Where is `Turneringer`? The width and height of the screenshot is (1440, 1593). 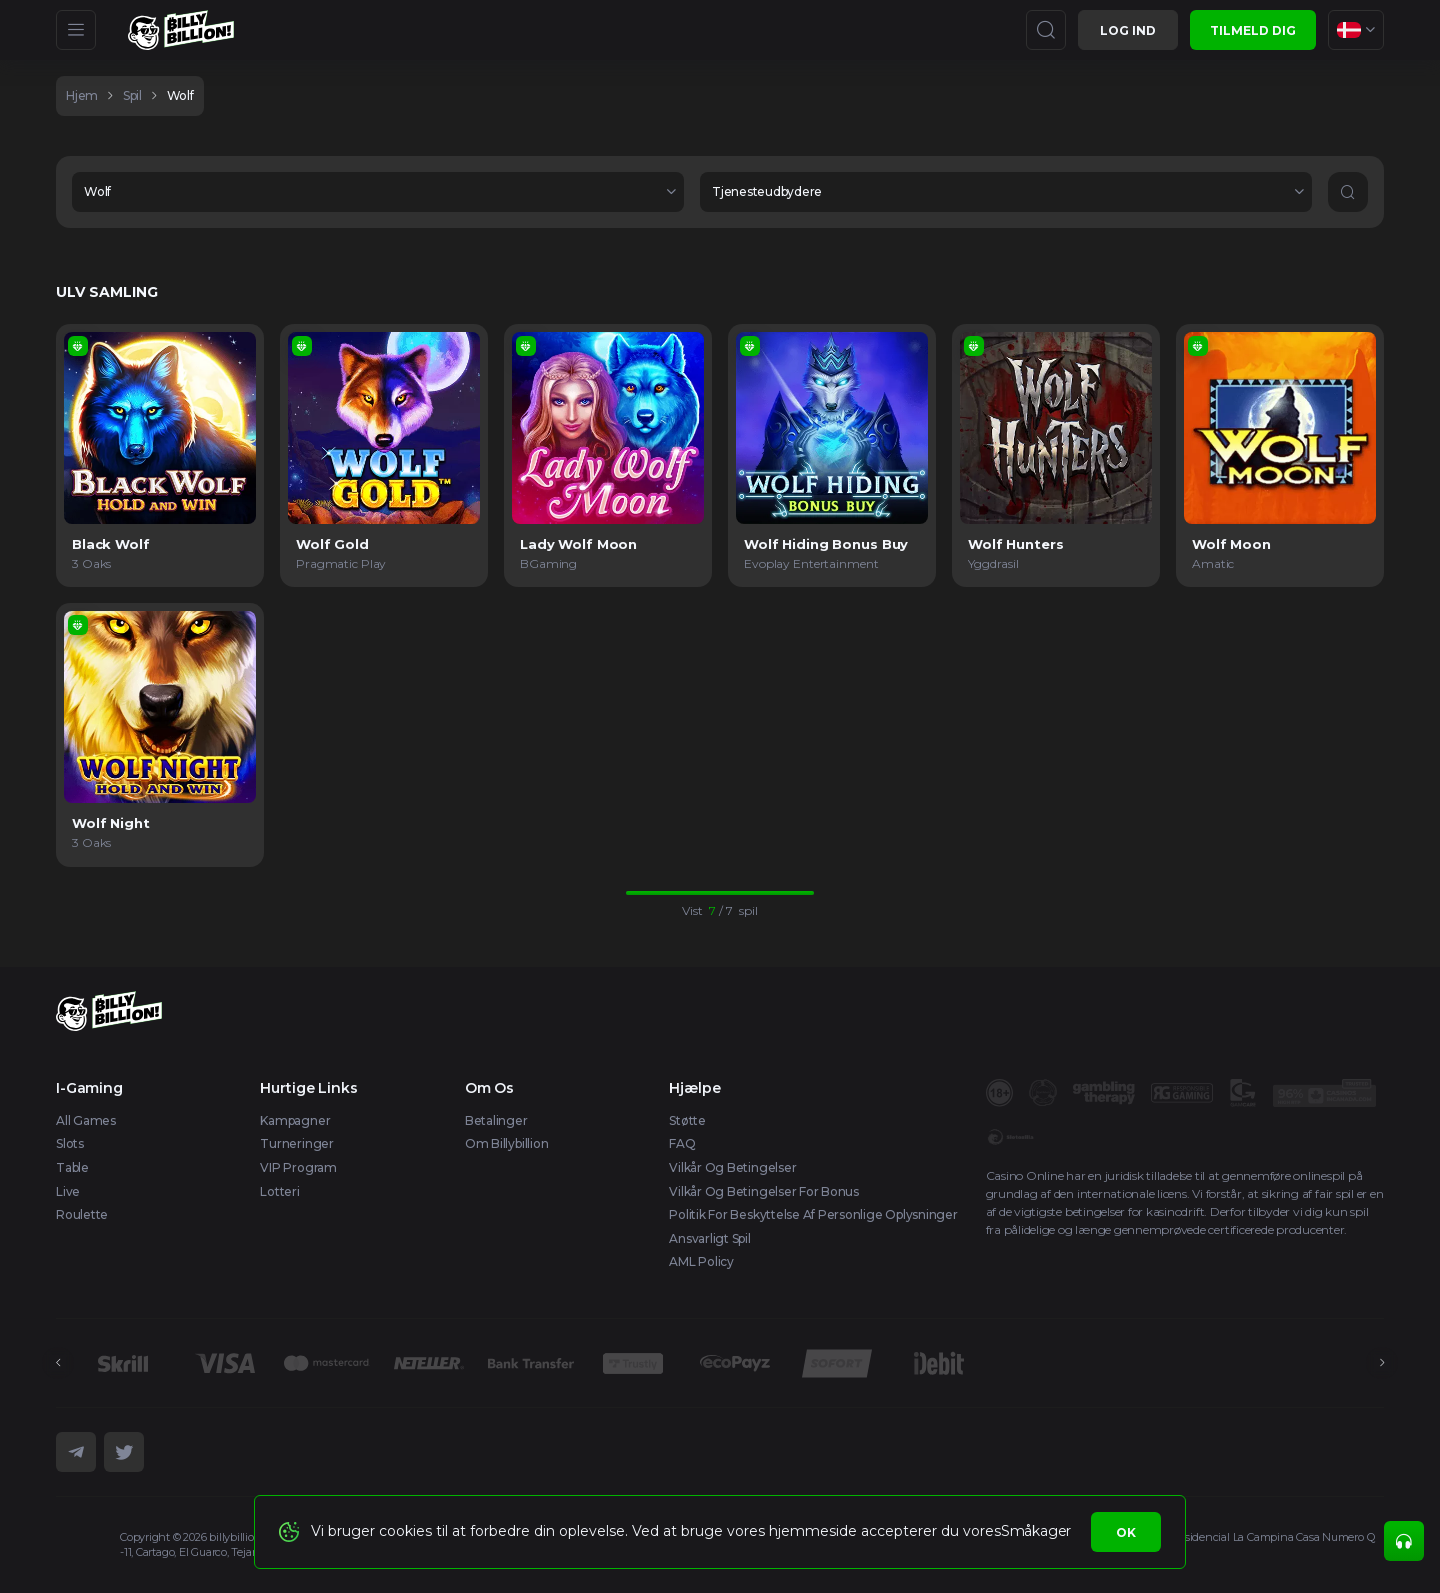
Turneringer is located at coordinates (296, 1143).